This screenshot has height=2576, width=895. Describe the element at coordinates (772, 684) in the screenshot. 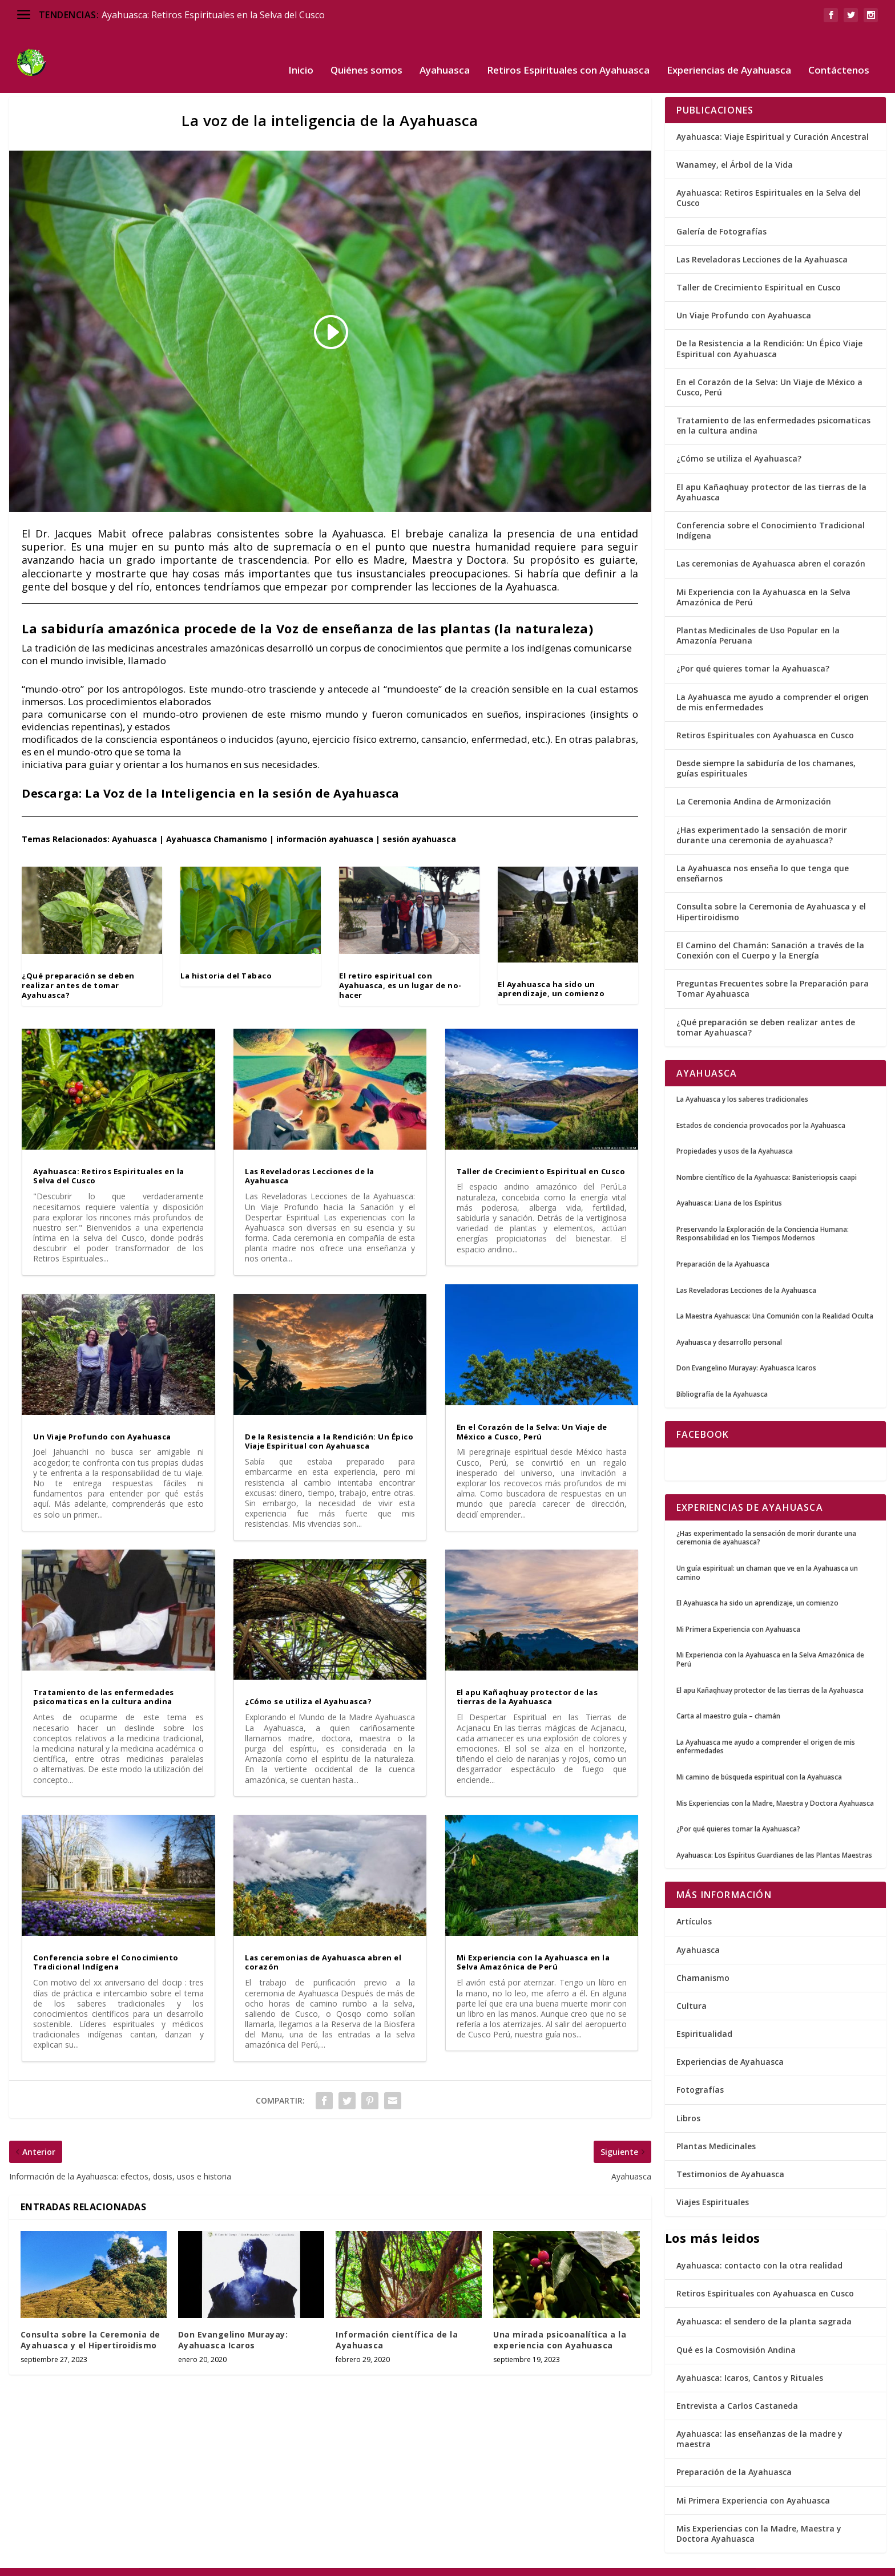

I see `La Ayahuasca me ayudo a comprender el origen de mis enfermedades` at that location.